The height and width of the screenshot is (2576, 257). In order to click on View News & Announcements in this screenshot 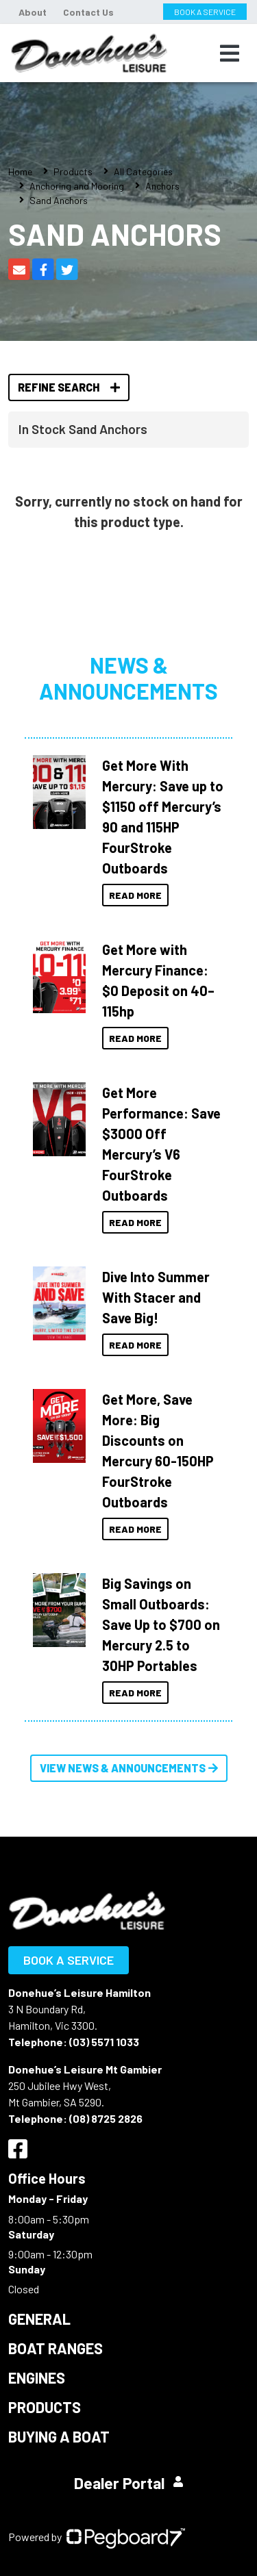, I will do `click(129, 1767)`.